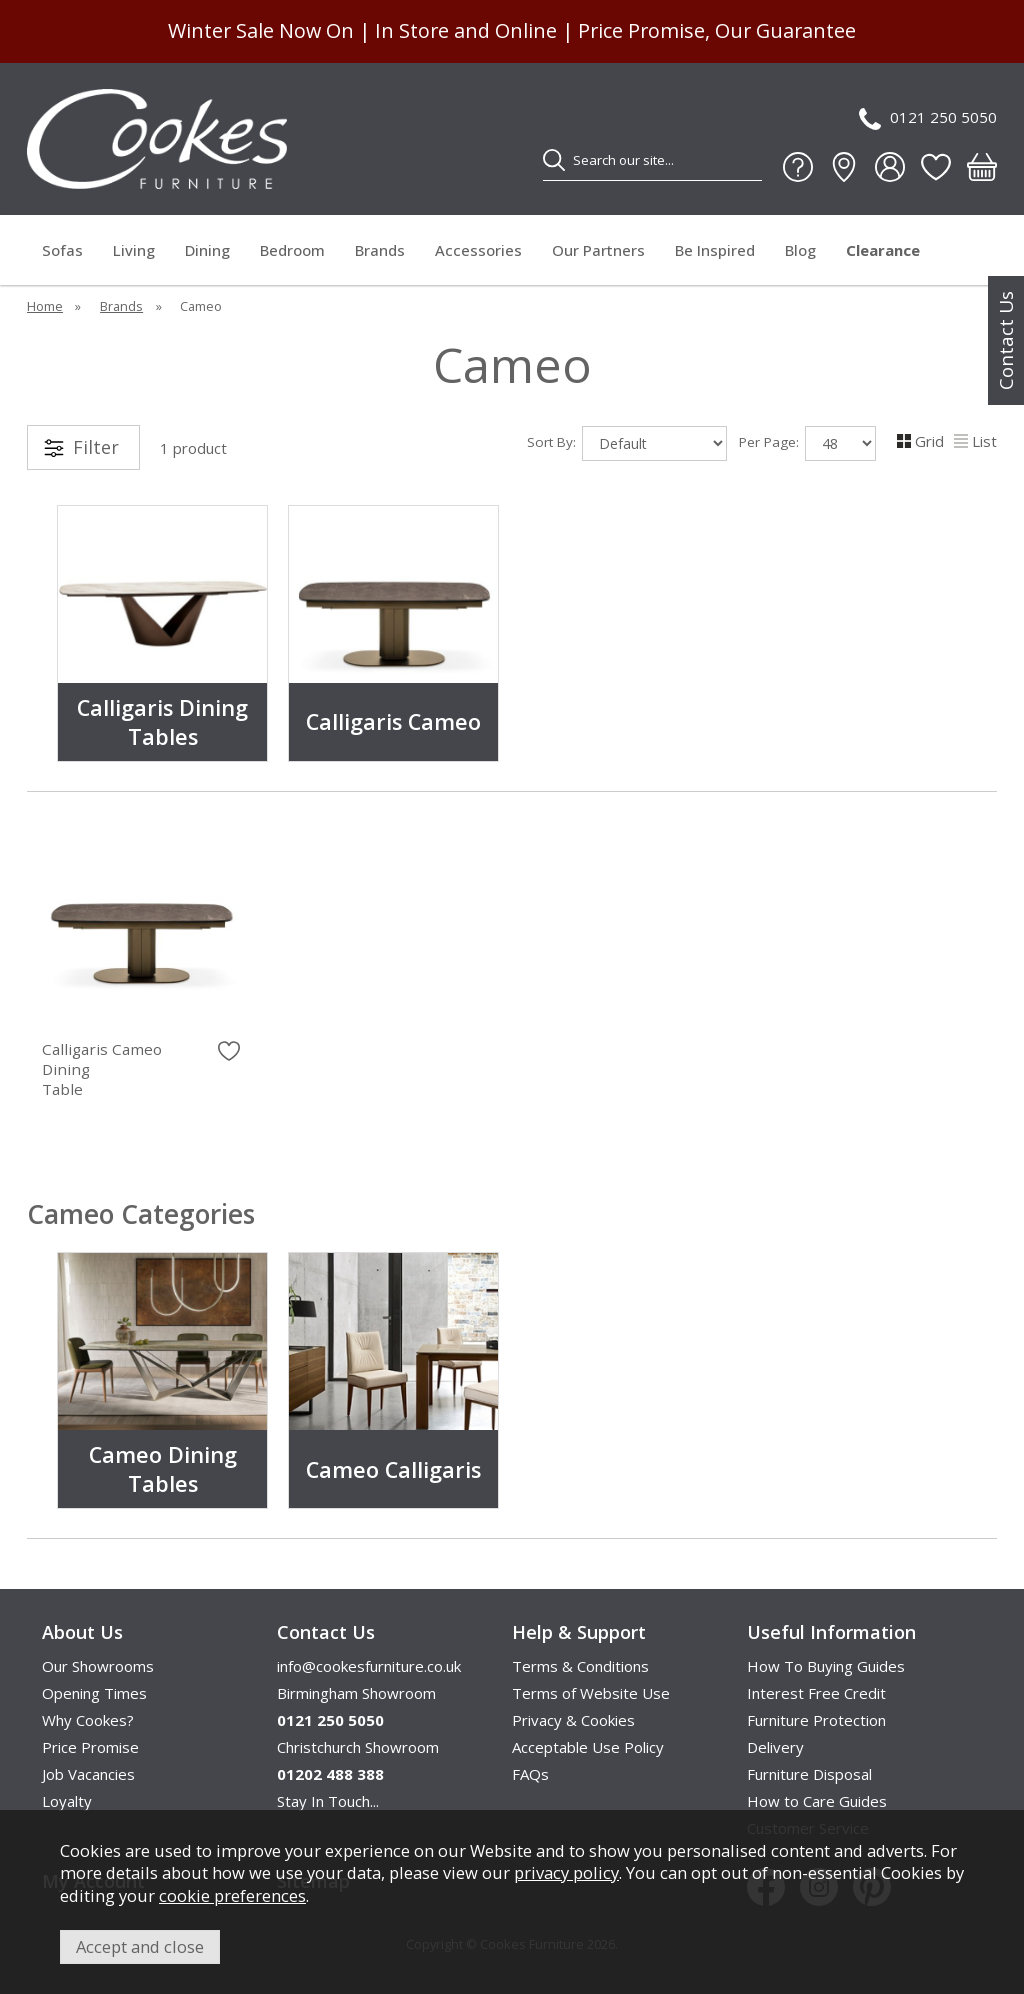  What do you see at coordinates (817, 1801) in the screenshot?
I see `How to Care Guides` at bounding box center [817, 1801].